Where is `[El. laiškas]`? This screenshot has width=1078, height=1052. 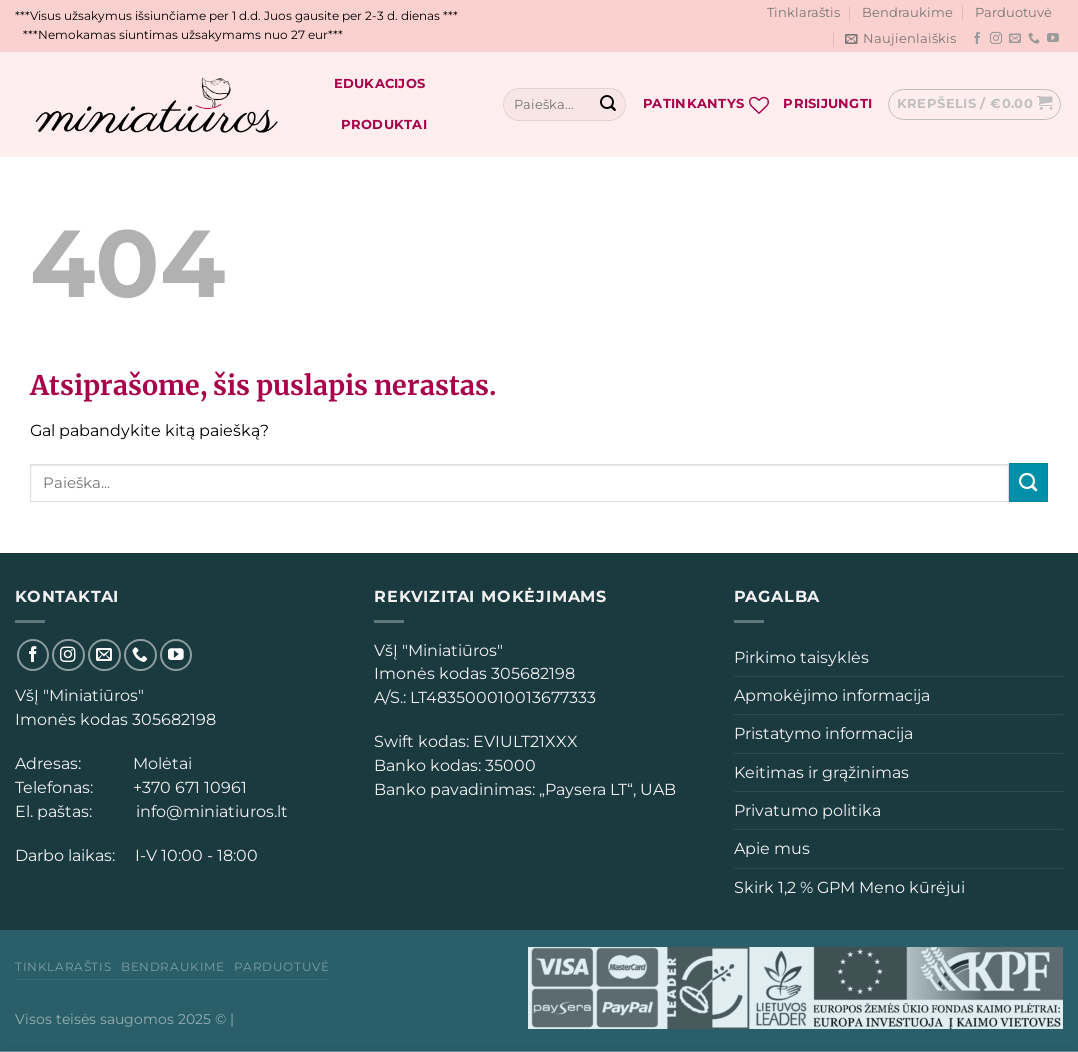
[El. laiškas] is located at coordinates (1015, 39).